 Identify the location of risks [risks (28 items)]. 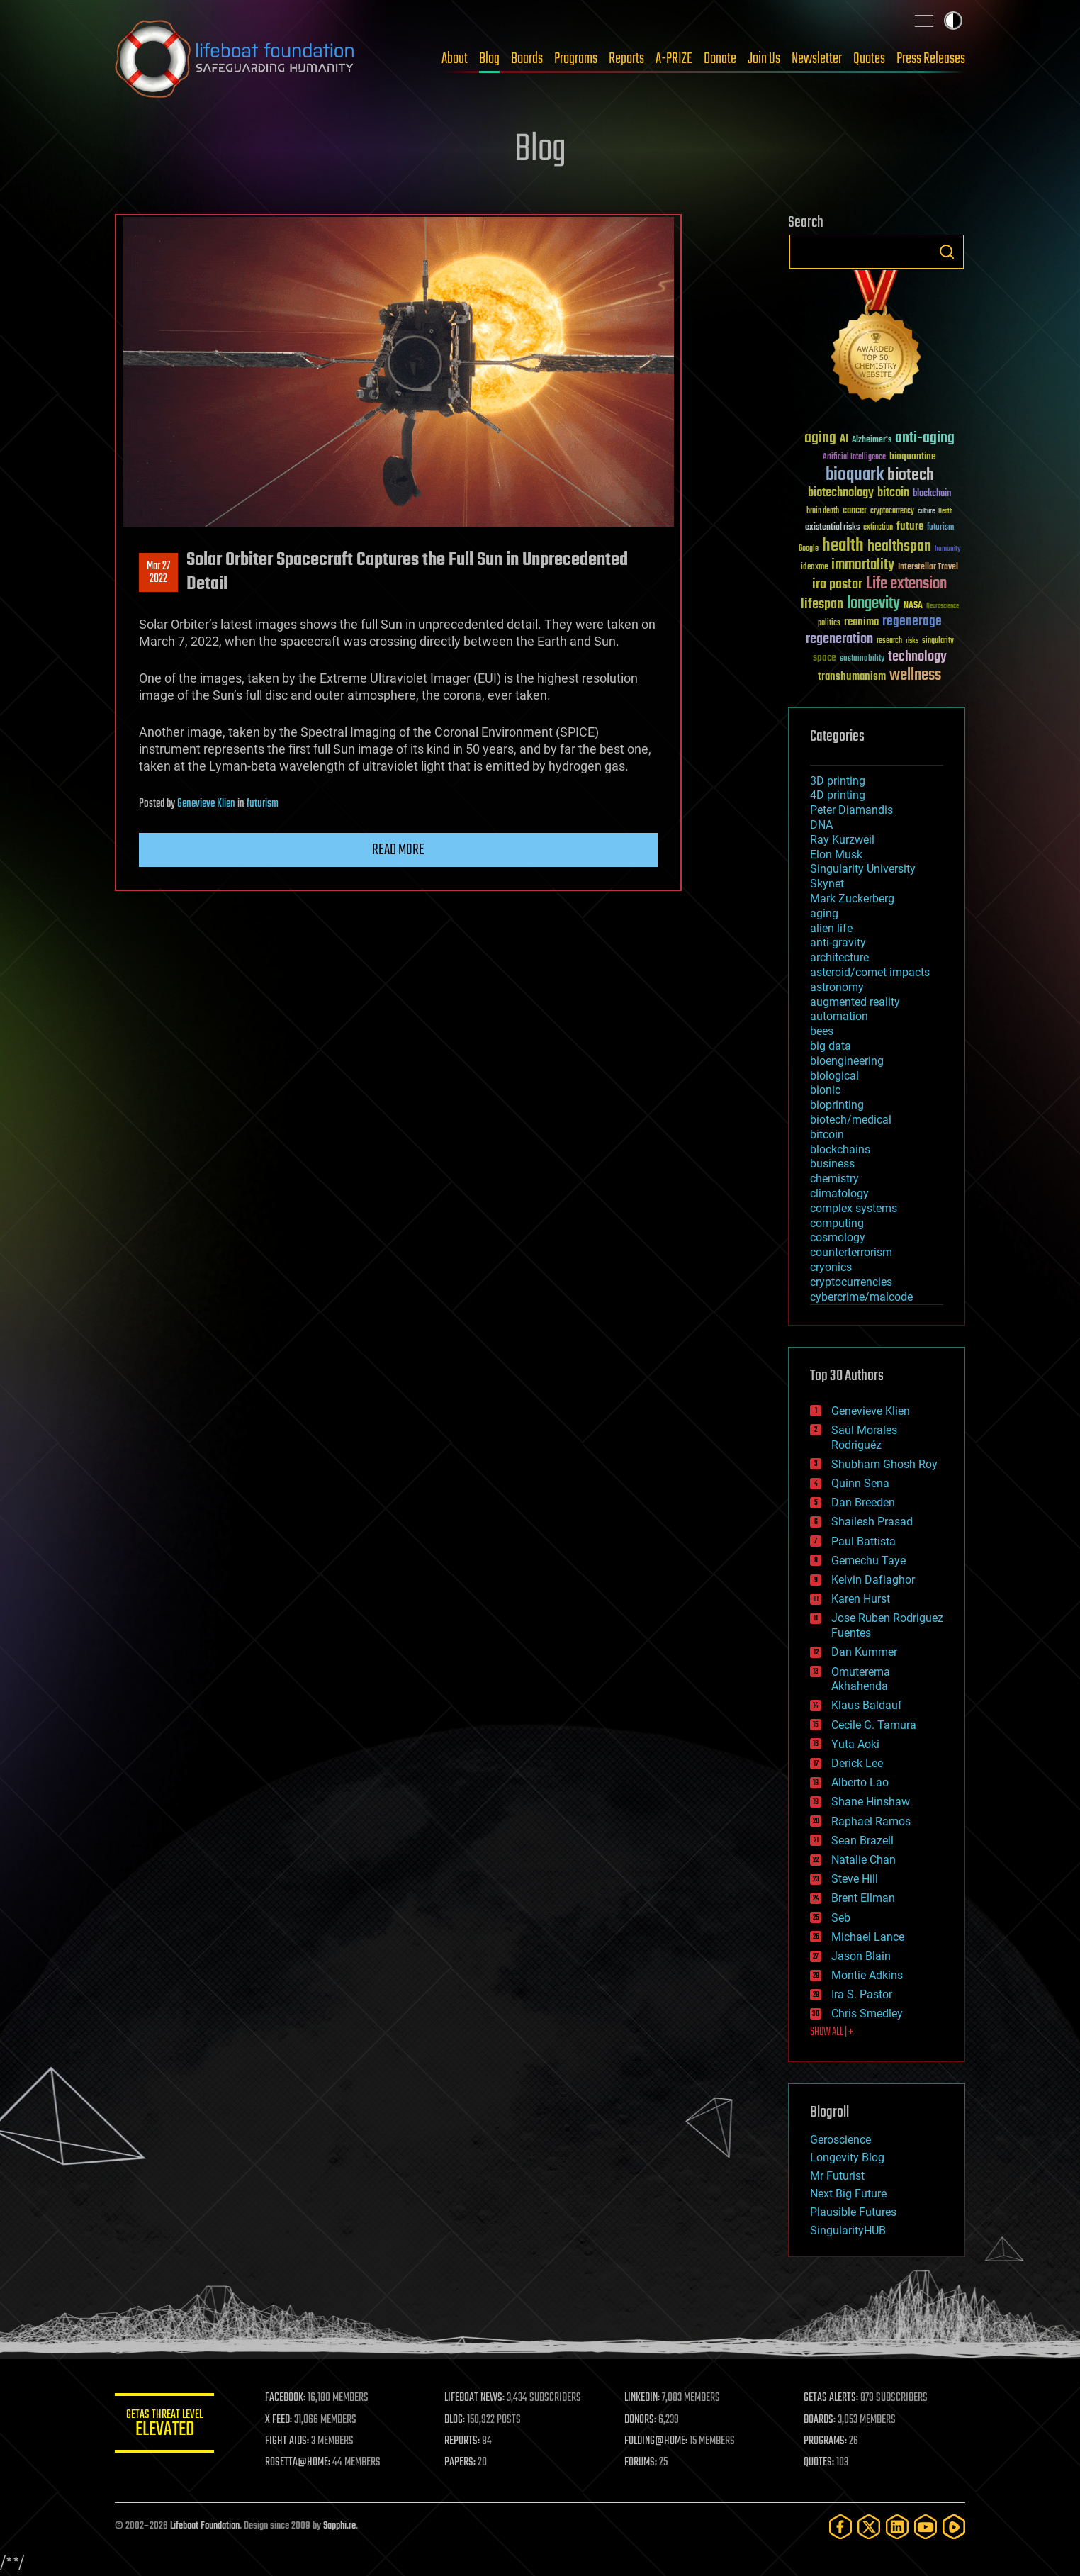
(912, 641).